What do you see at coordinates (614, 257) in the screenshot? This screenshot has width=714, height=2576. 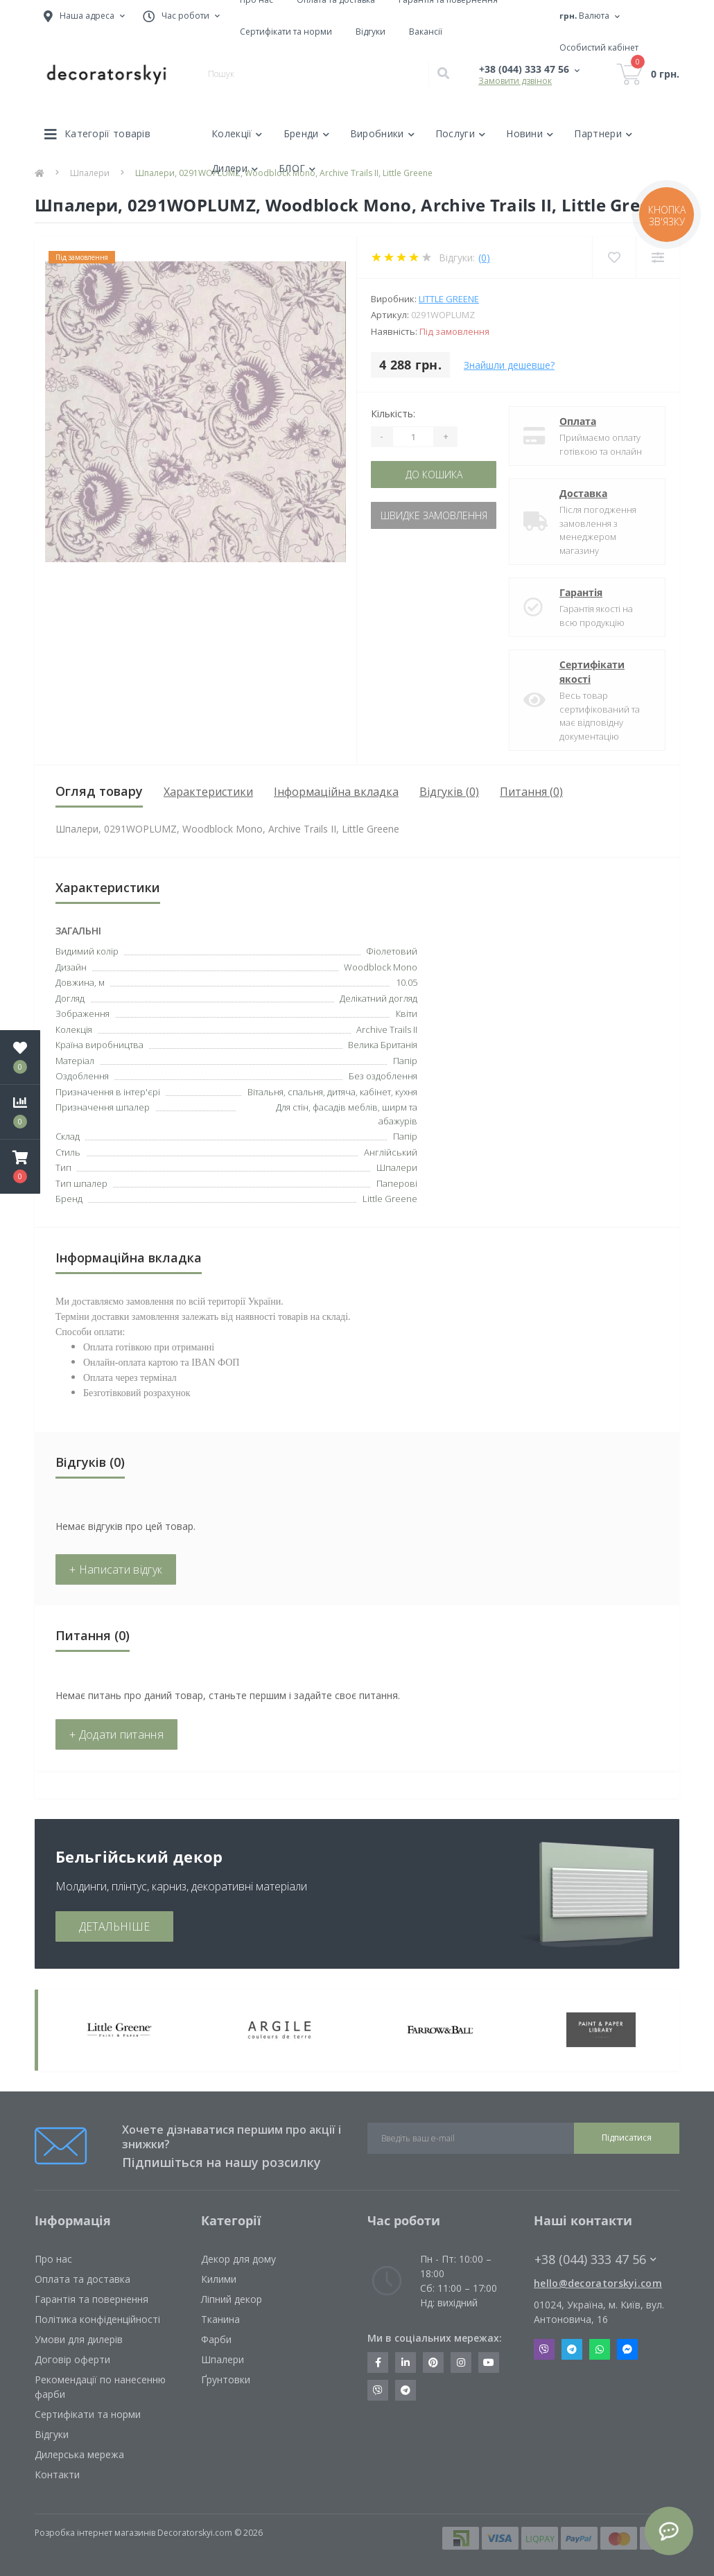 I see `[Wishlist]` at bounding box center [614, 257].